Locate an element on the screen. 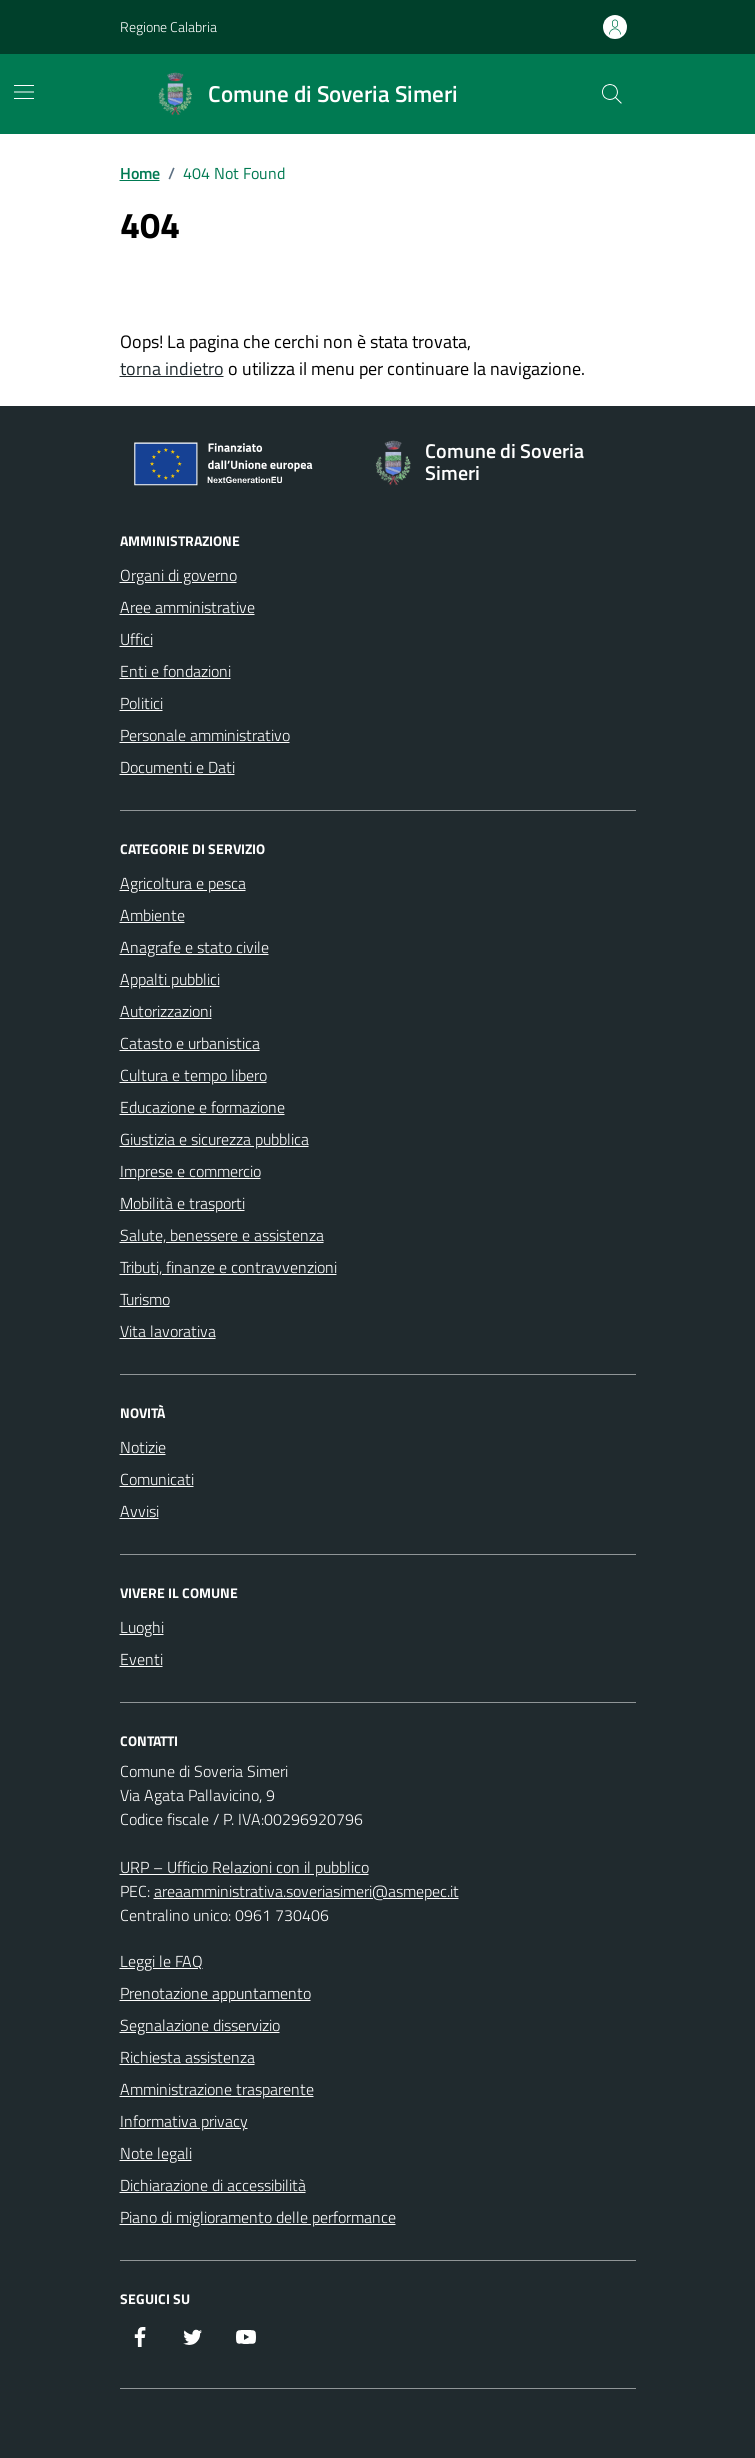 Image resolution: width=755 pixels, height=2458 pixels. Anagrafe e stato civile is located at coordinates (194, 947).